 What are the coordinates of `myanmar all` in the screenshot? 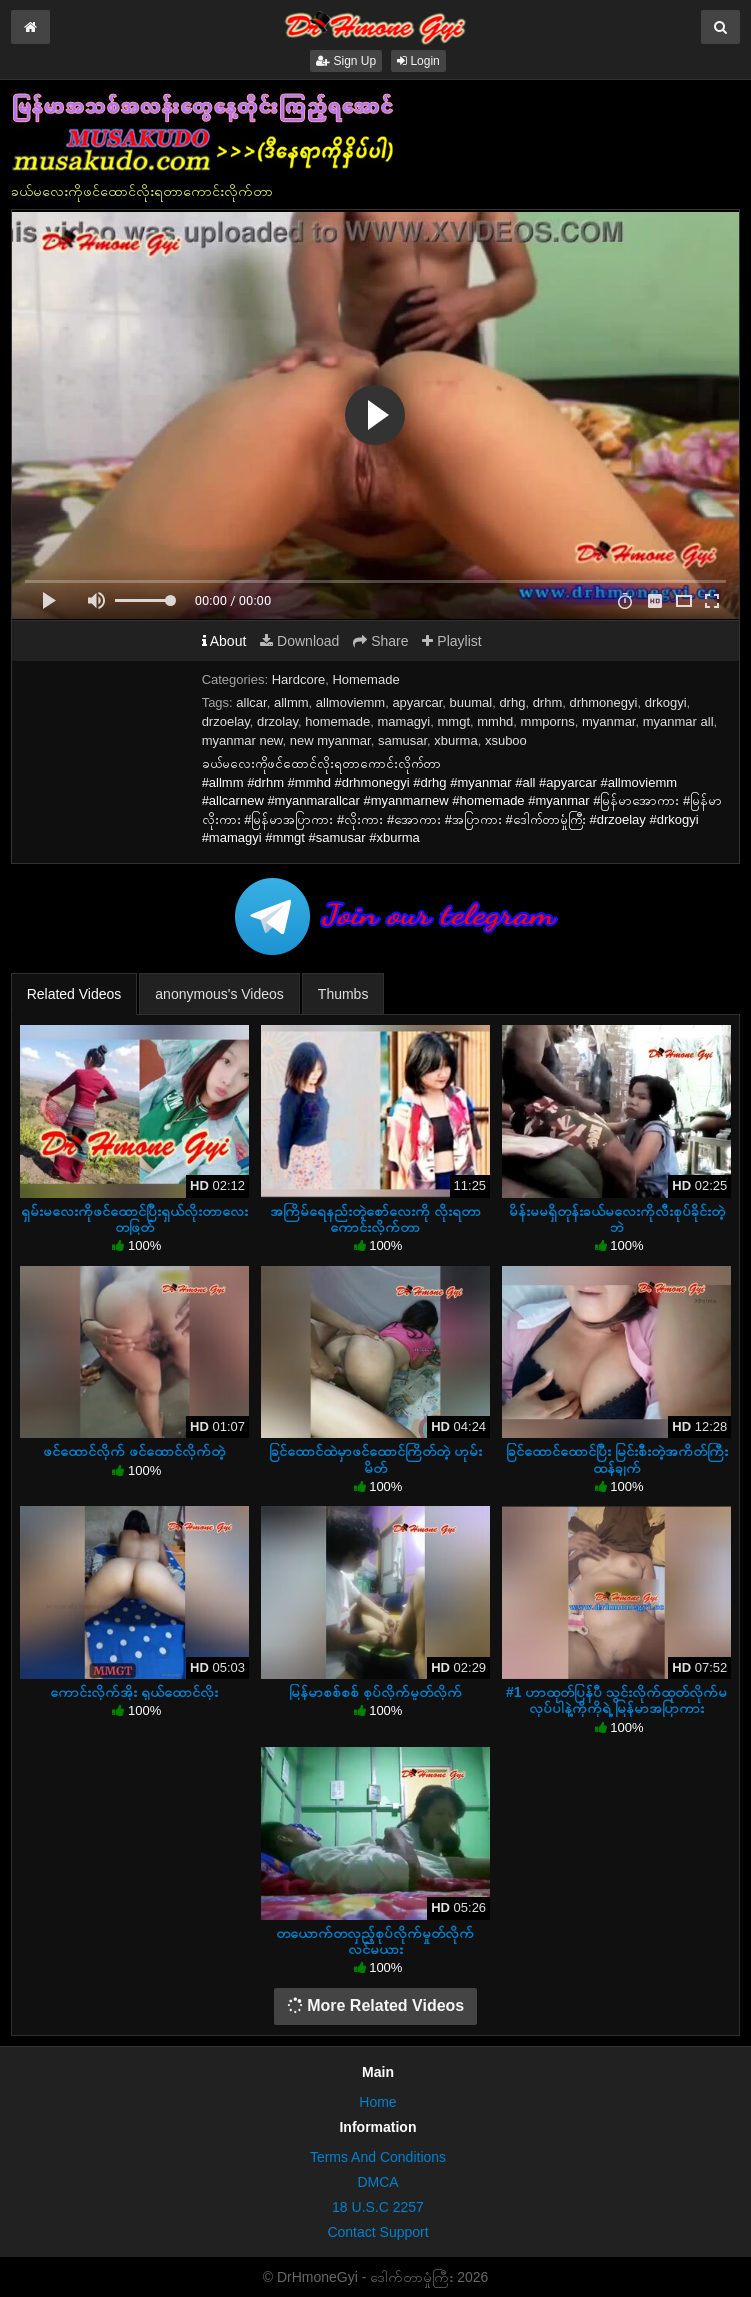 It's located at (678, 721).